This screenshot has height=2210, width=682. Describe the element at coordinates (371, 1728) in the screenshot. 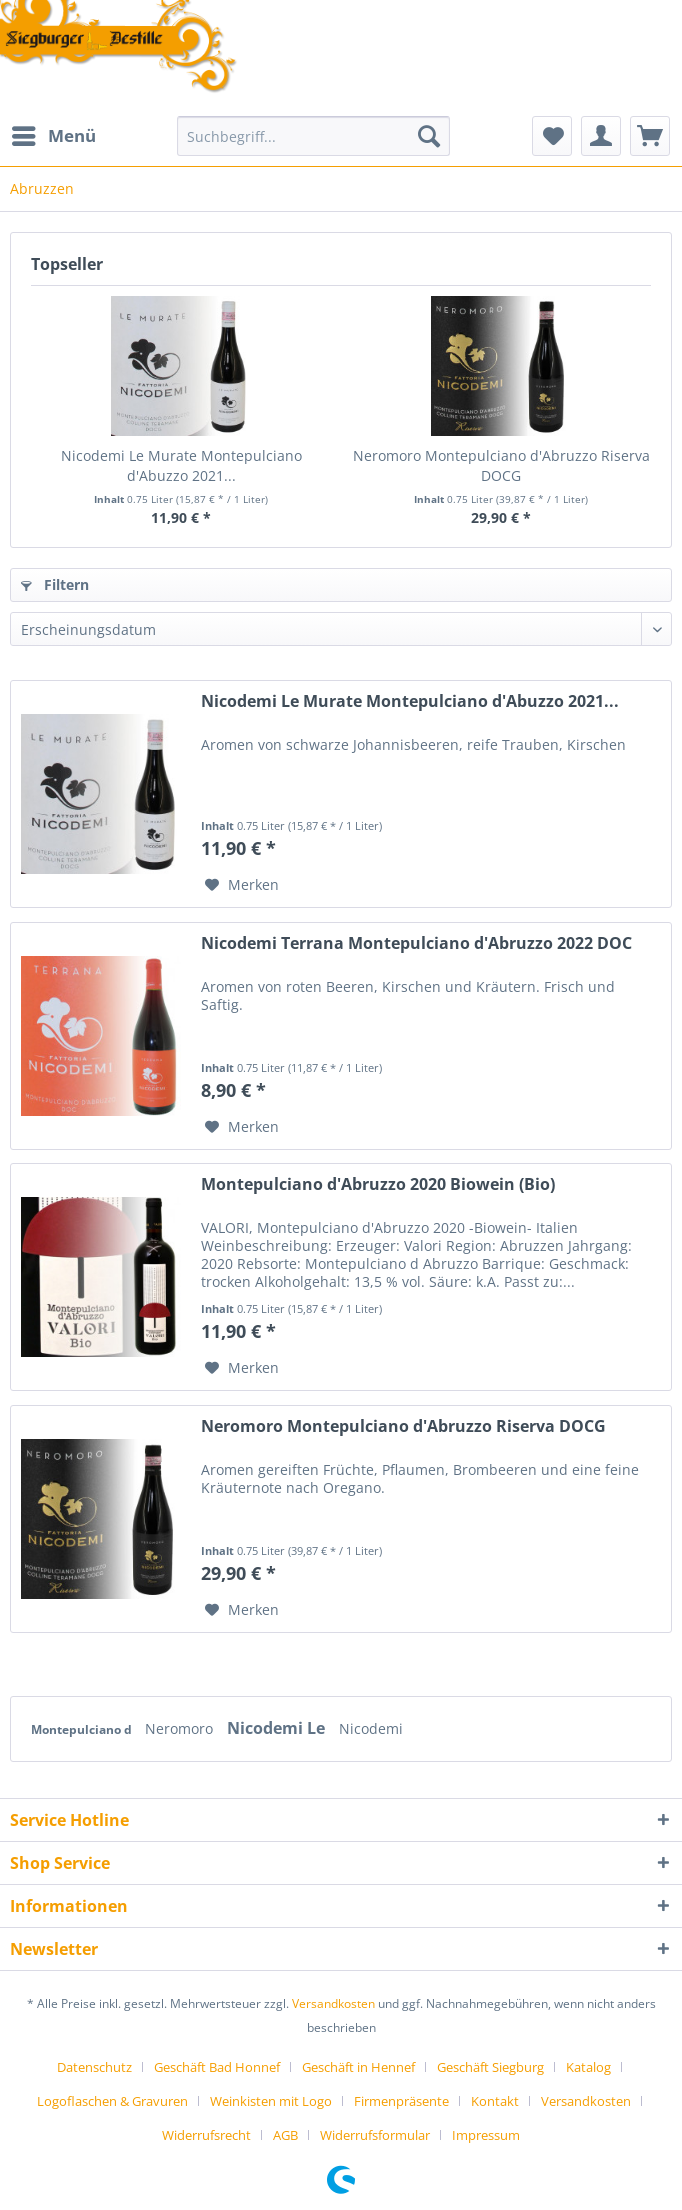

I see `Nicodemi` at that location.